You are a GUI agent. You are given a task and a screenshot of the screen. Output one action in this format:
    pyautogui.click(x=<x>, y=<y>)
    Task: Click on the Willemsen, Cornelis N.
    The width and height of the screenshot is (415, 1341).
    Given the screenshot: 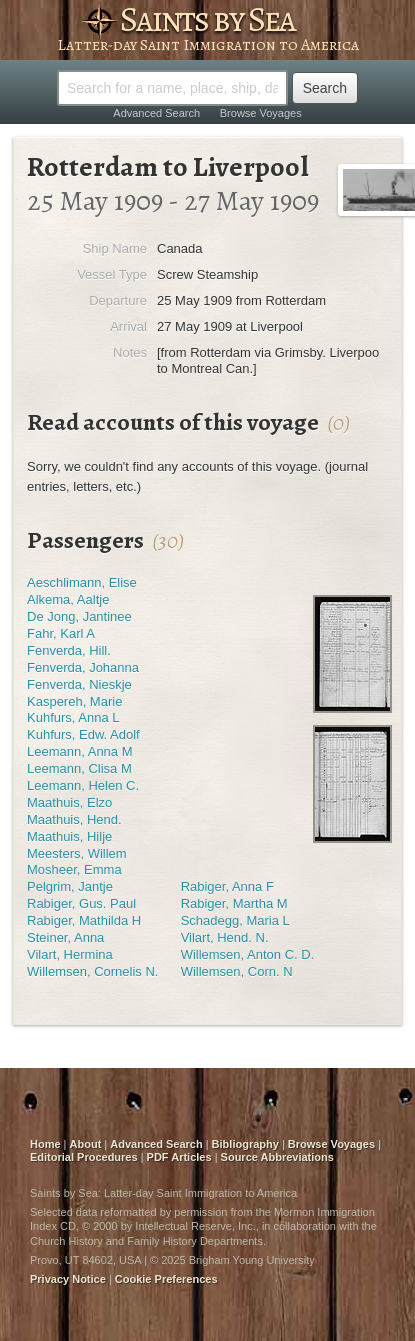 What is the action you would take?
    pyautogui.click(x=92, y=971)
    